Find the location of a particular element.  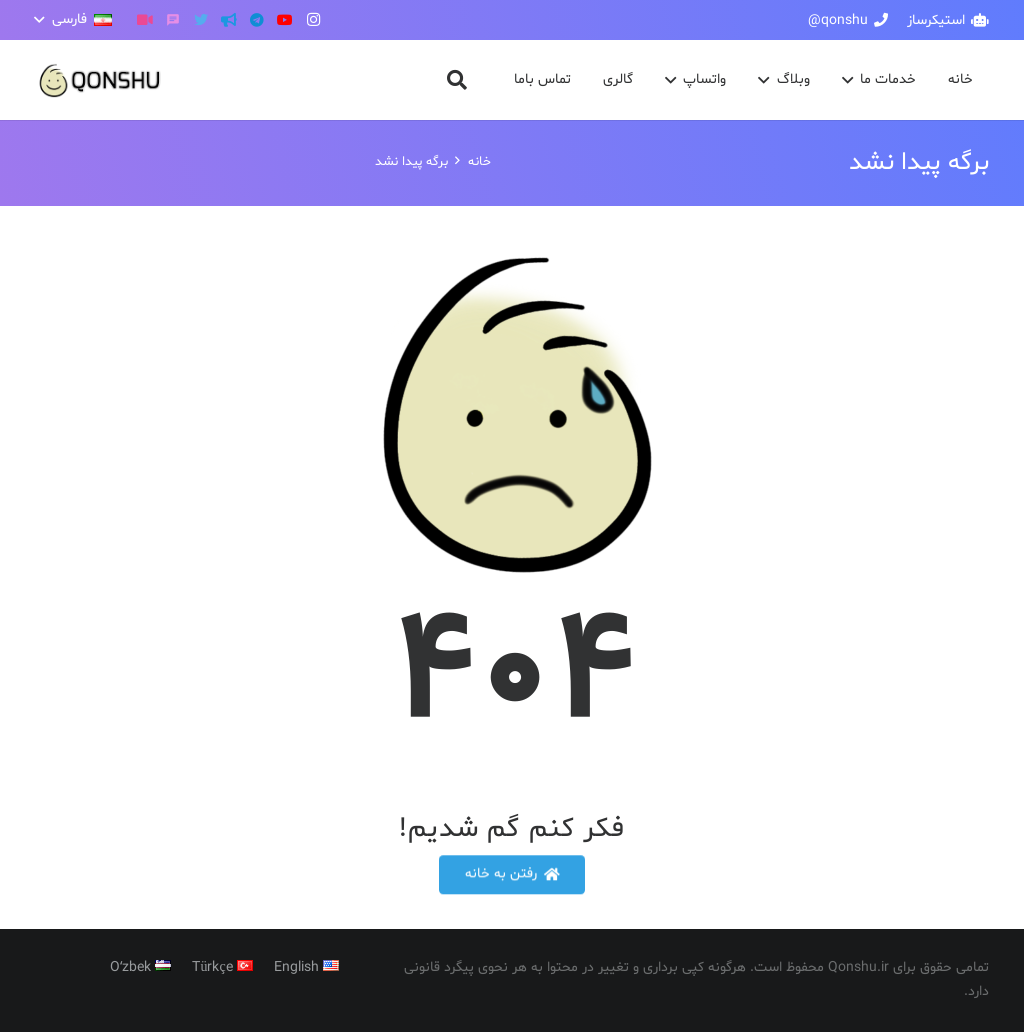

[کانال تلگرام] is located at coordinates (229, 20).